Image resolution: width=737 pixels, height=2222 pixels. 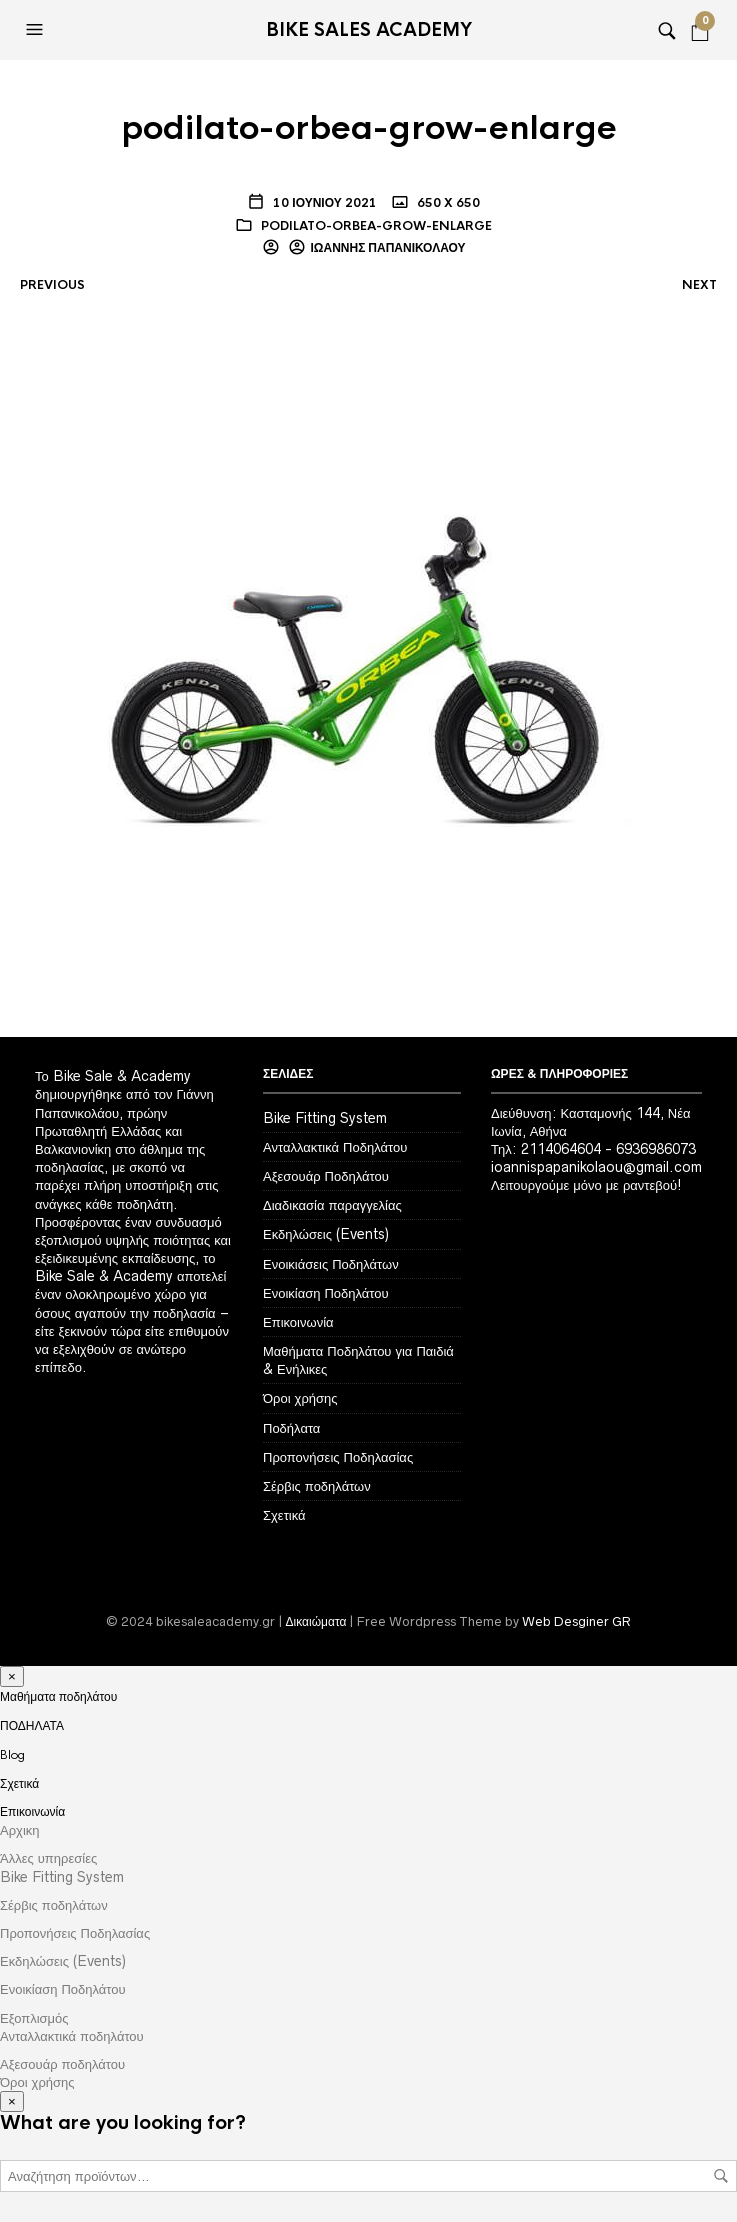 What do you see at coordinates (331, 1264) in the screenshot?
I see `Ενοικιάσεις Ποδηλάτων` at bounding box center [331, 1264].